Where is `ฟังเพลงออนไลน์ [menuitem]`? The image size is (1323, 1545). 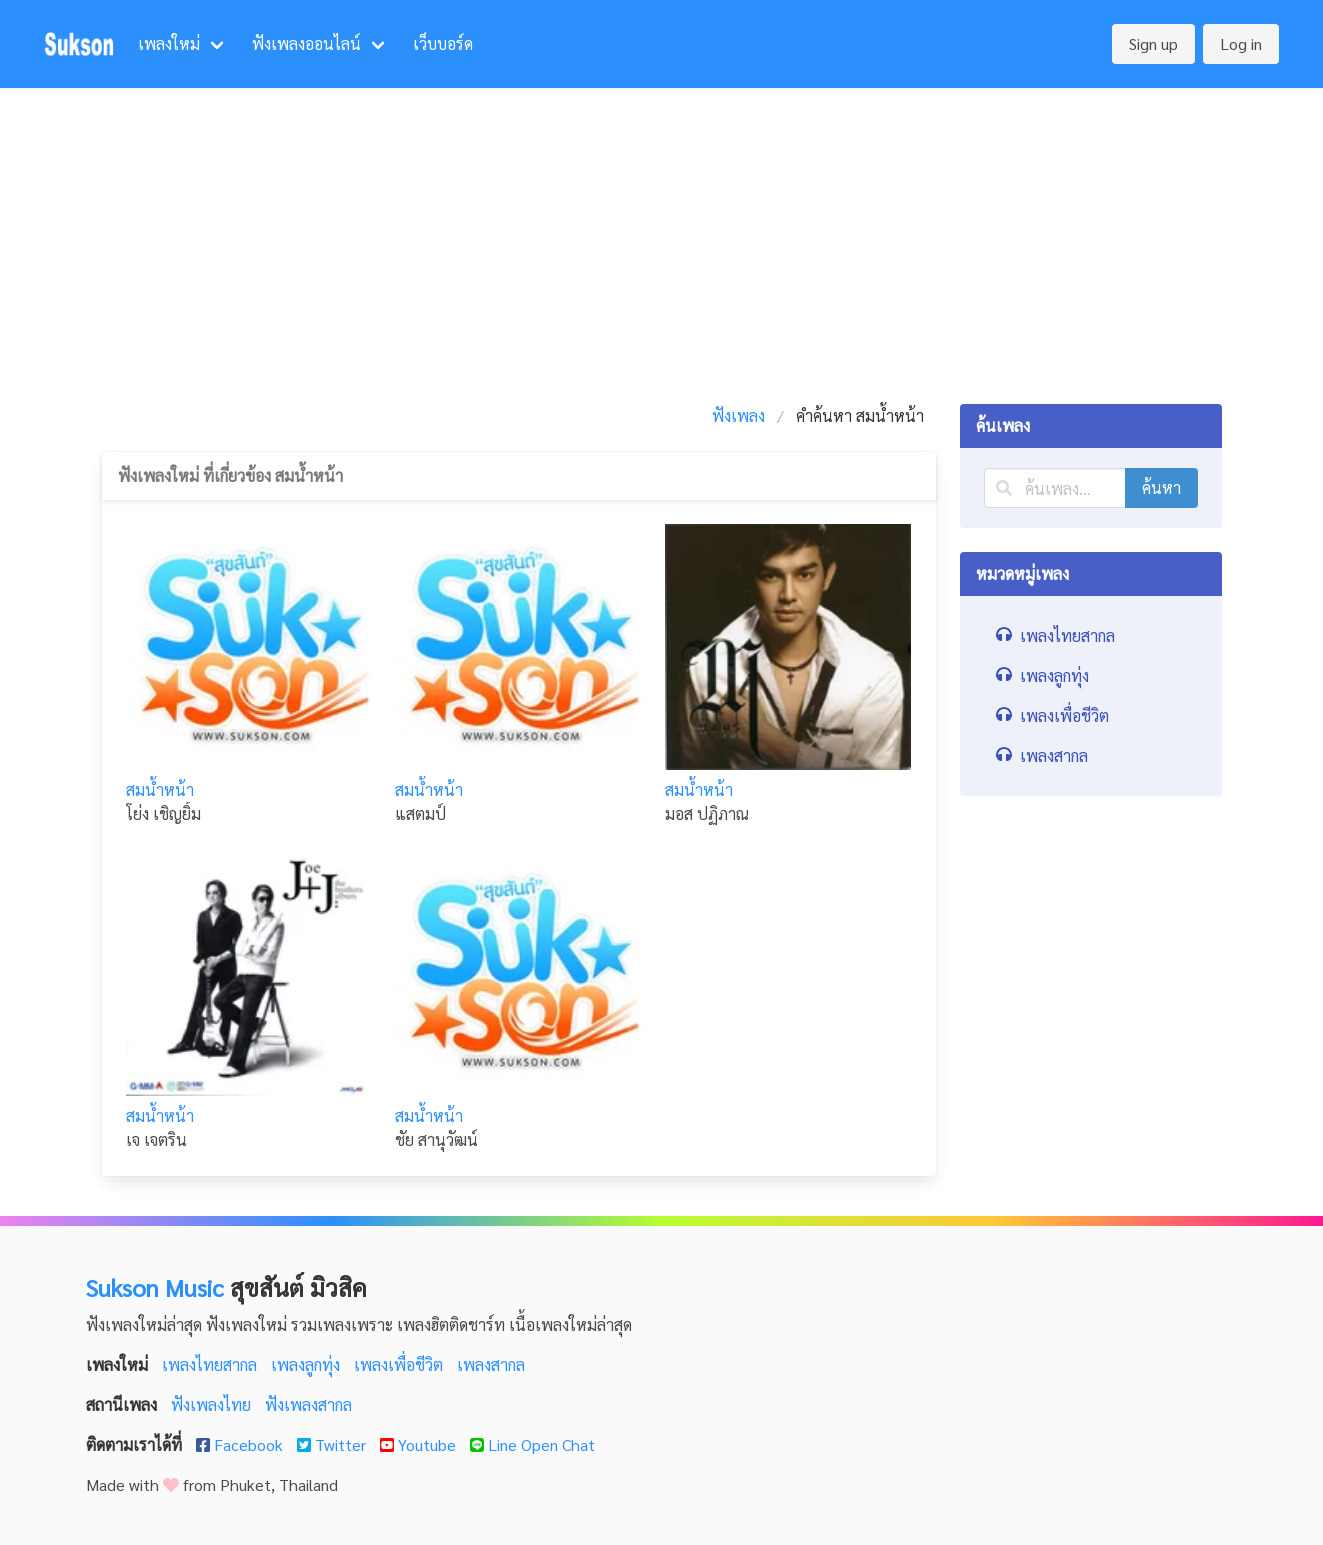 ฟังเพลงออนไลน์ [menuitem] is located at coordinates (306, 43).